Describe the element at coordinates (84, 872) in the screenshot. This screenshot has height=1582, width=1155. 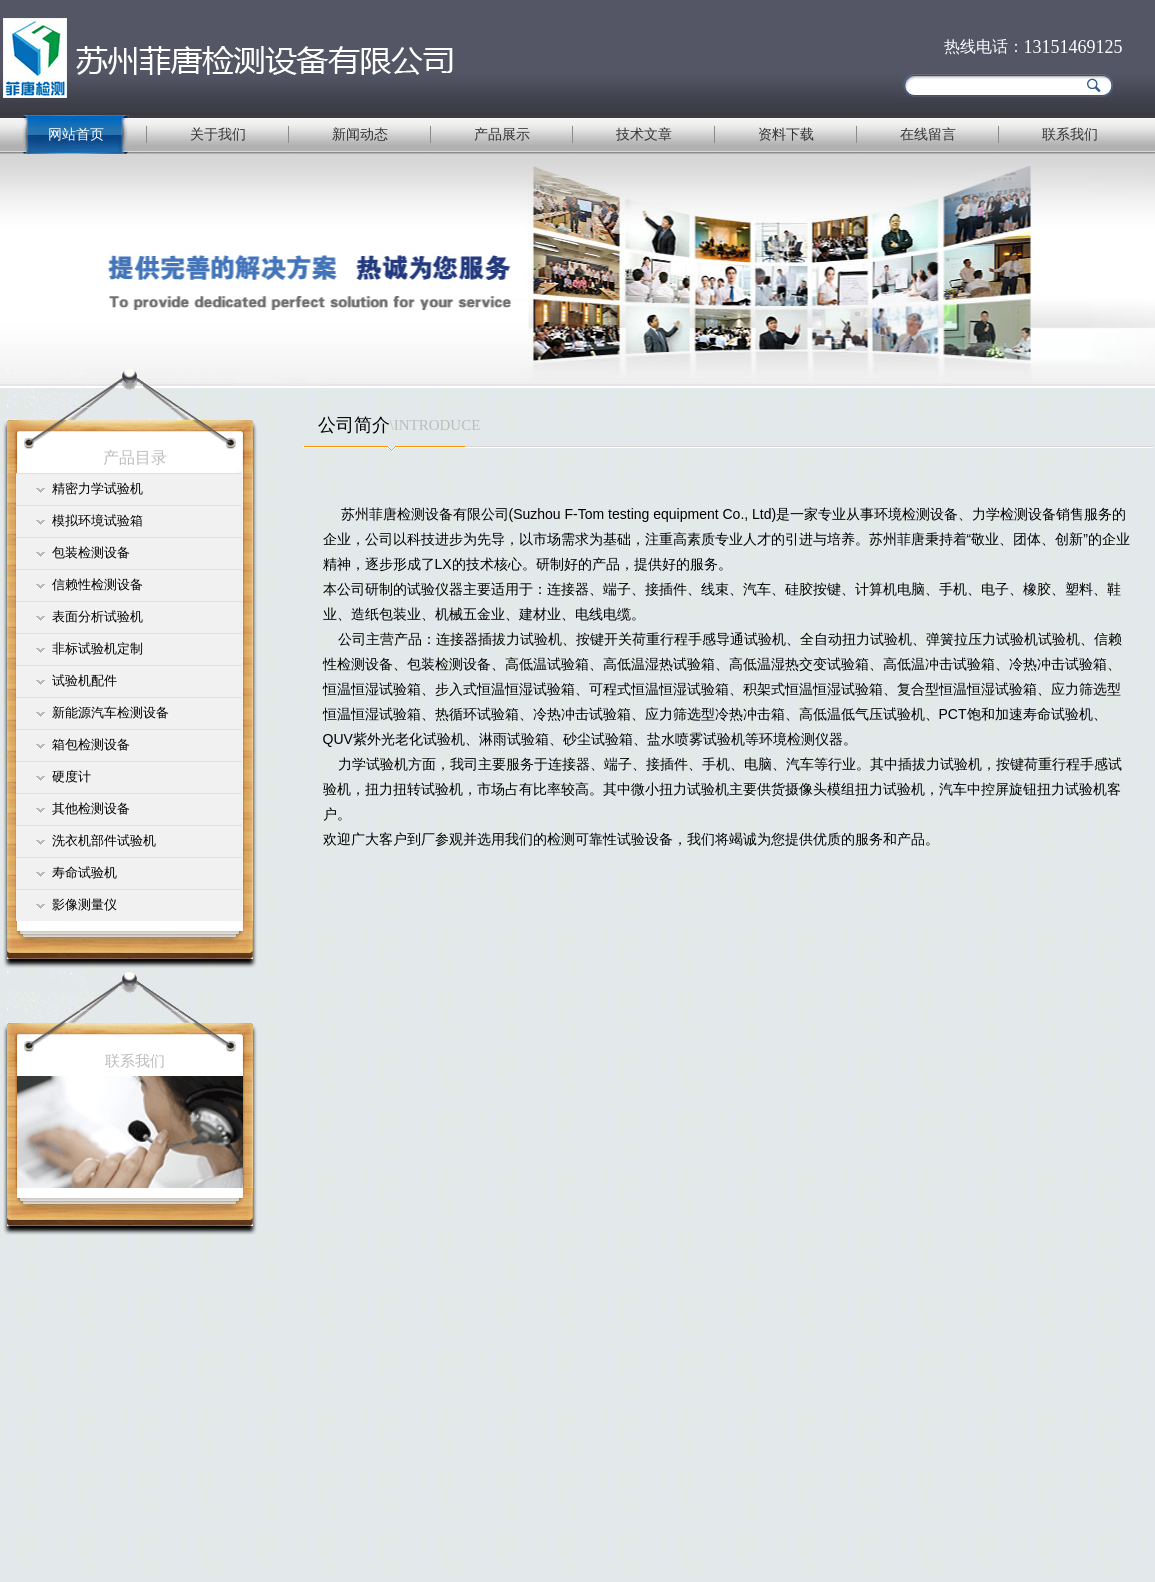
I see `寿命试验机` at that location.